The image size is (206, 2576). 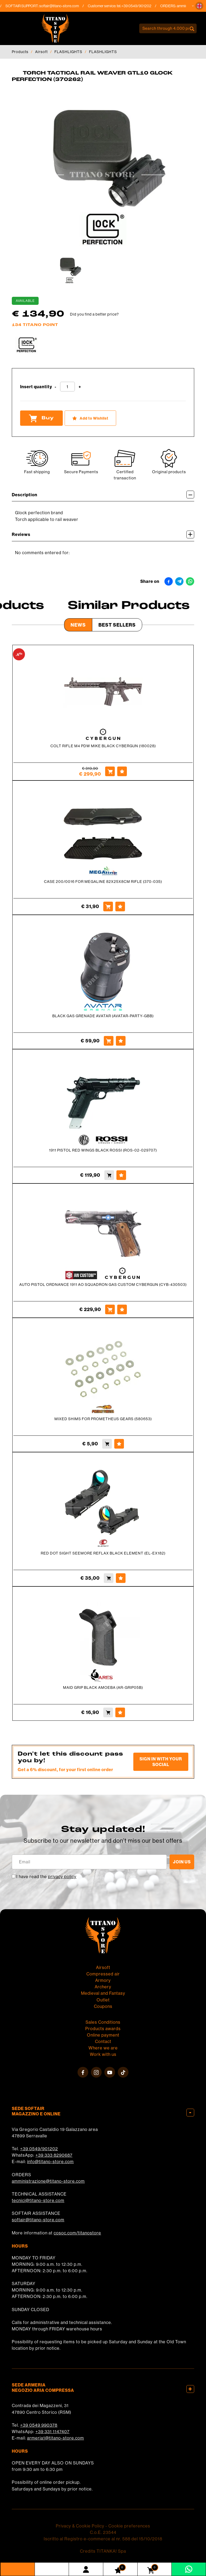 What do you see at coordinates (160, 1761) in the screenshot?
I see `Sign in with your social` at bounding box center [160, 1761].